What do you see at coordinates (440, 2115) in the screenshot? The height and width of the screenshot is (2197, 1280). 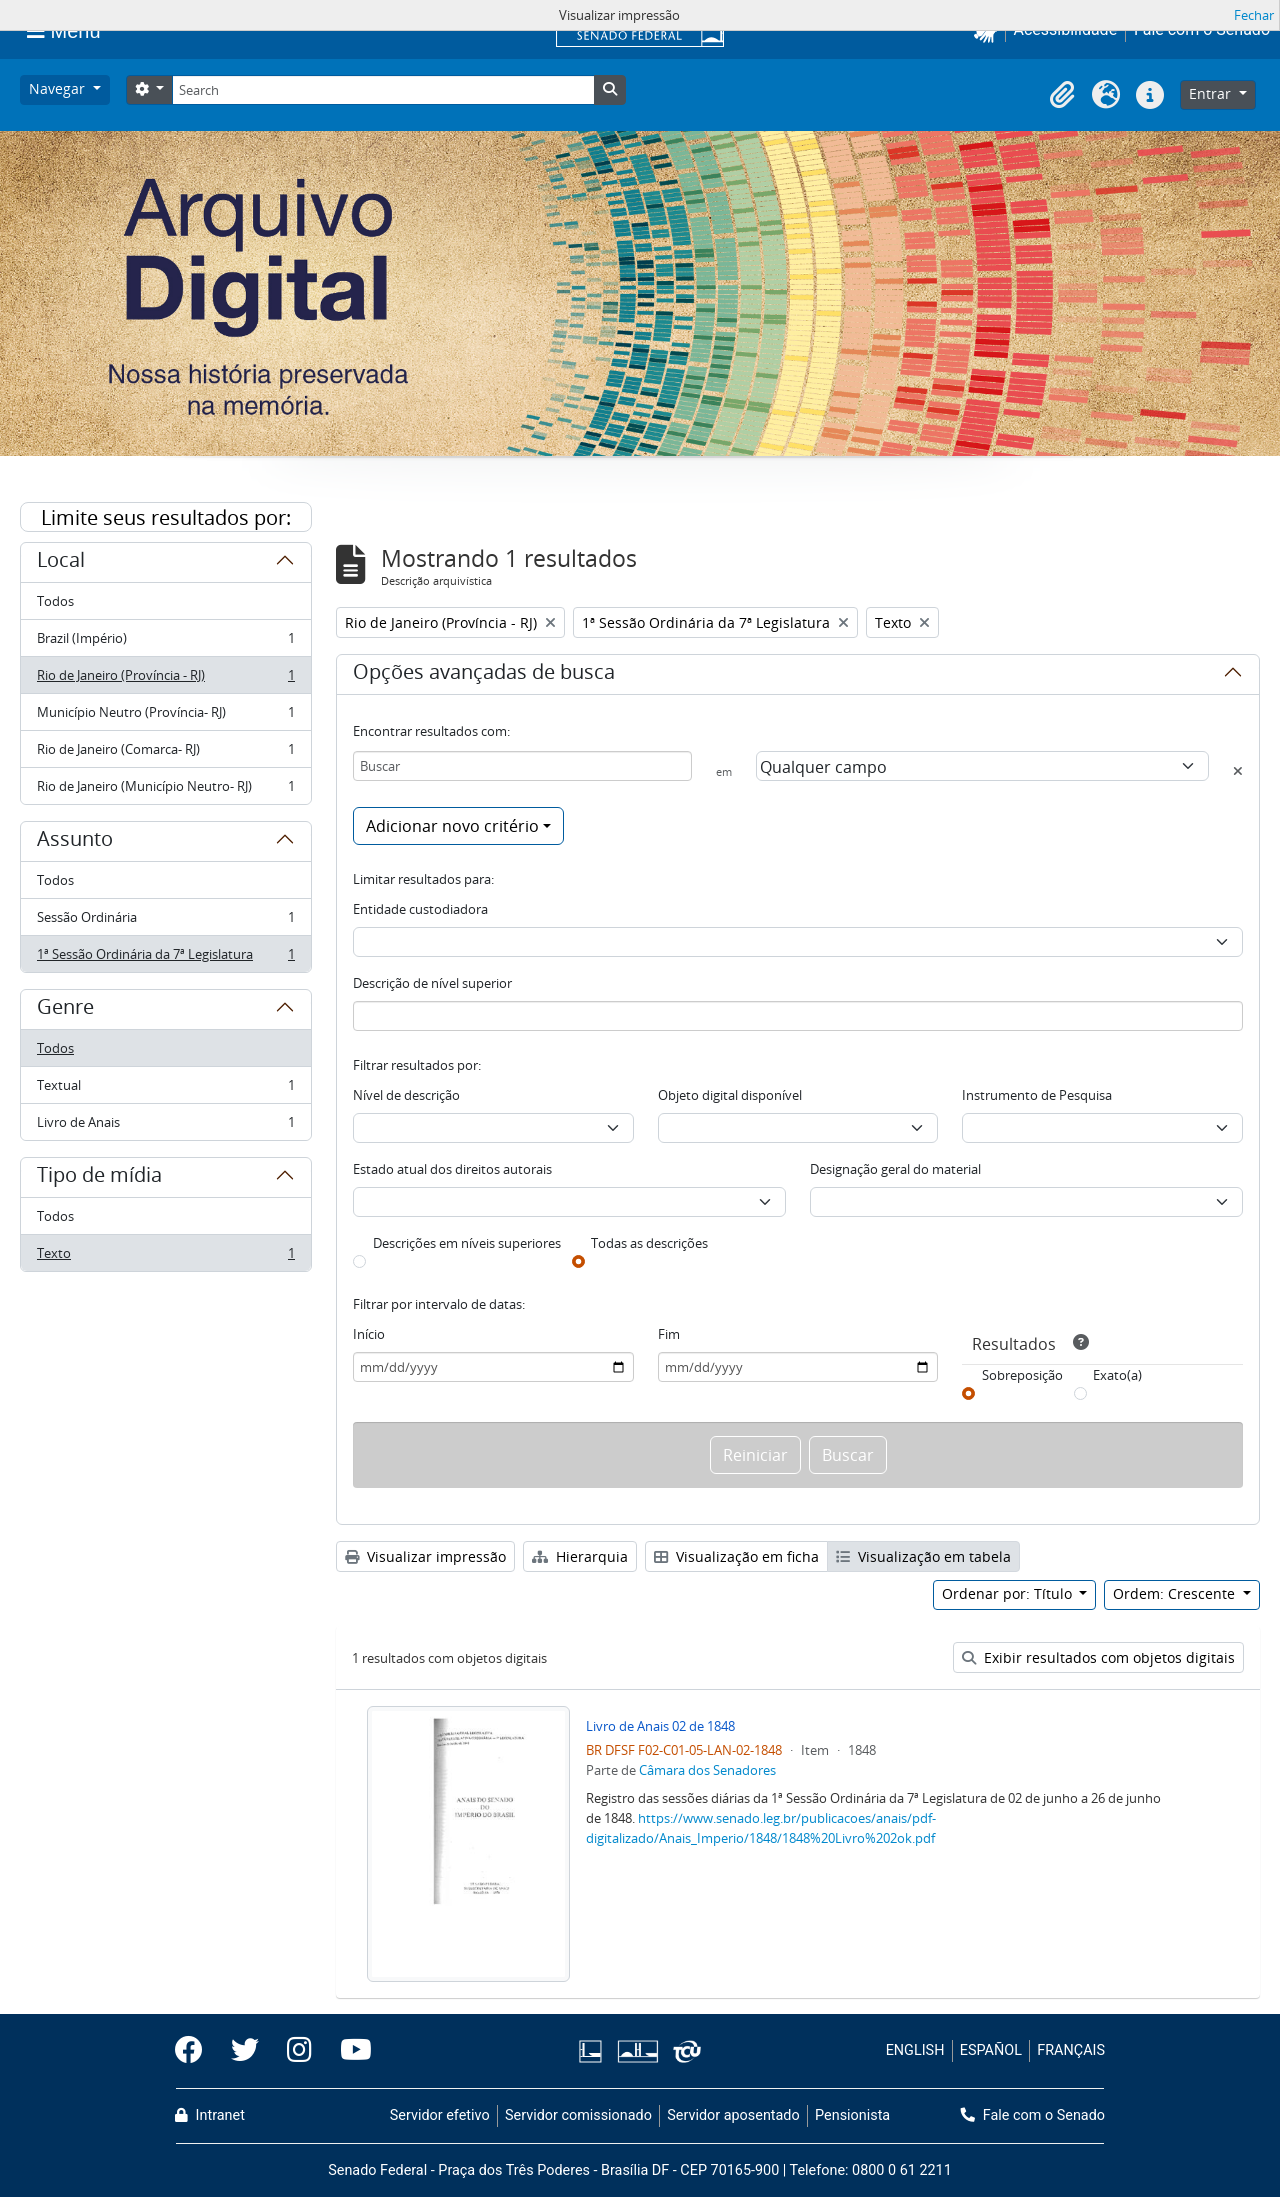 I see `Servidor efetivo` at bounding box center [440, 2115].